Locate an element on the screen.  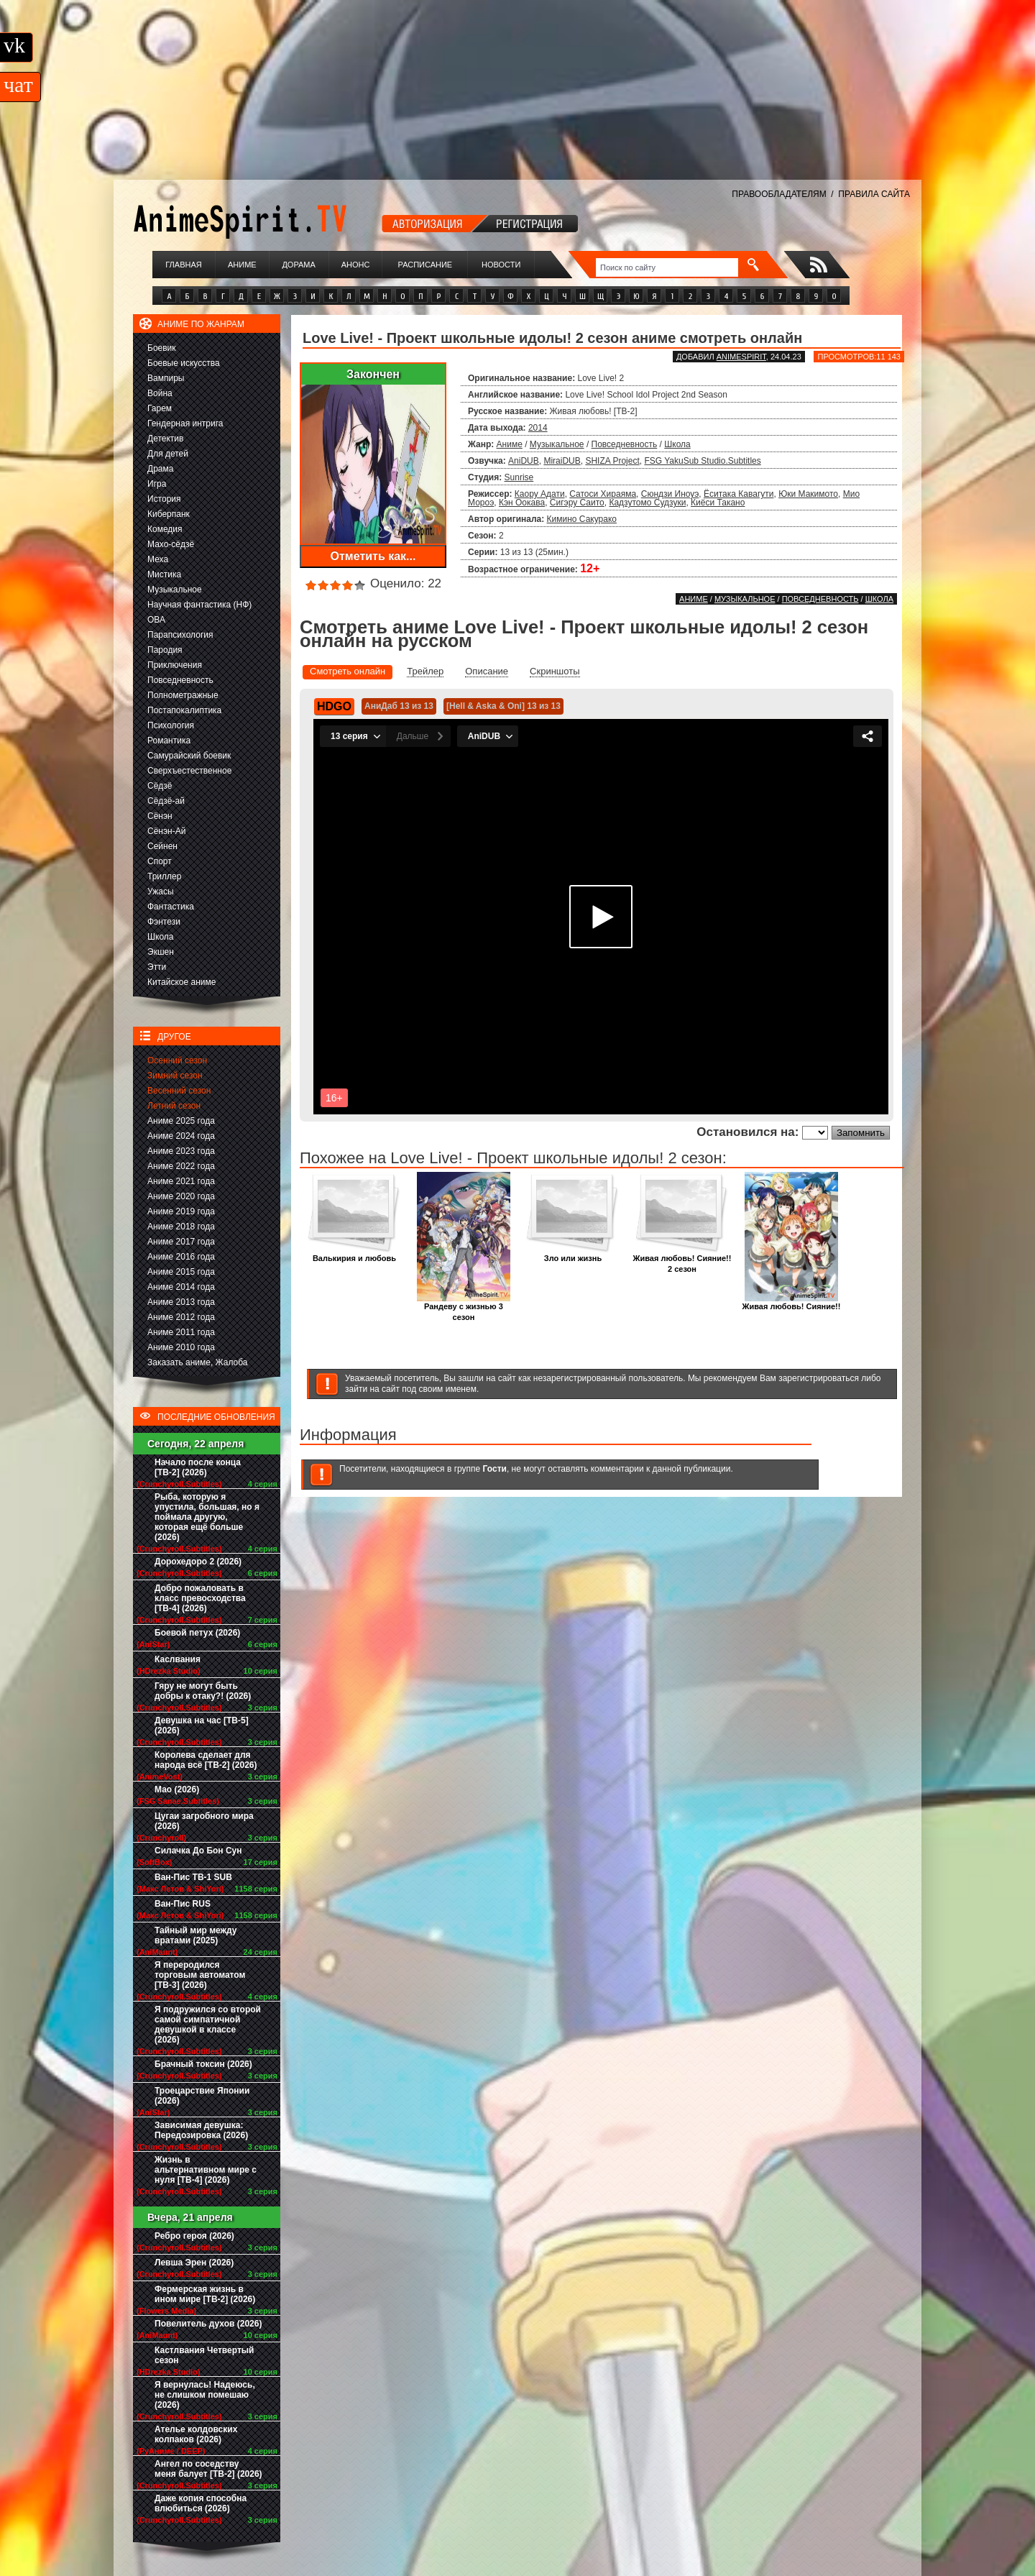
ПРАВООБЛАДАТЕЛЯМ is located at coordinates (779, 194).